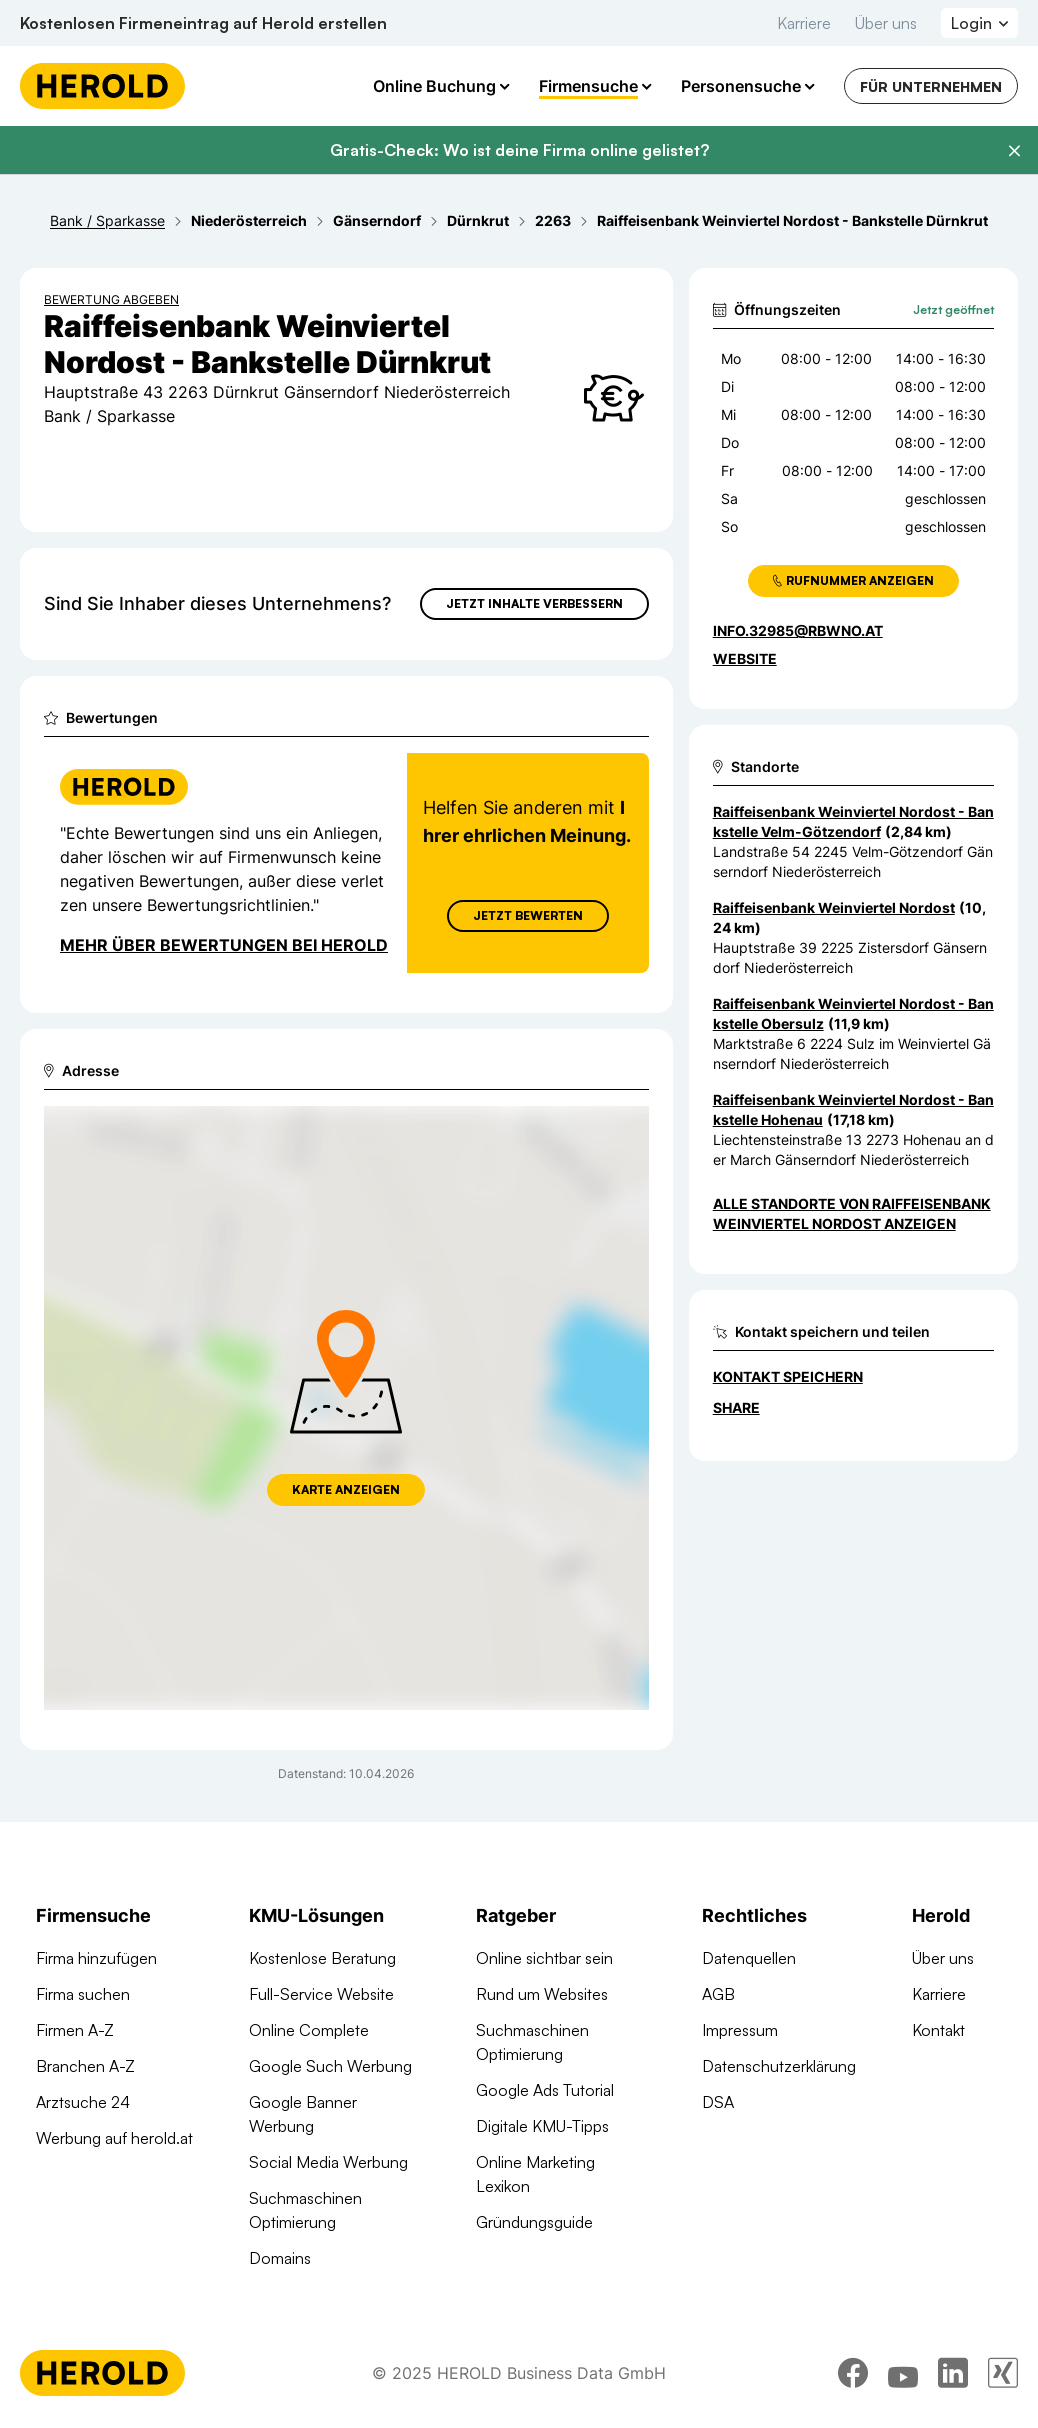  What do you see at coordinates (1003, 2373) in the screenshot?
I see `[xing]` at bounding box center [1003, 2373].